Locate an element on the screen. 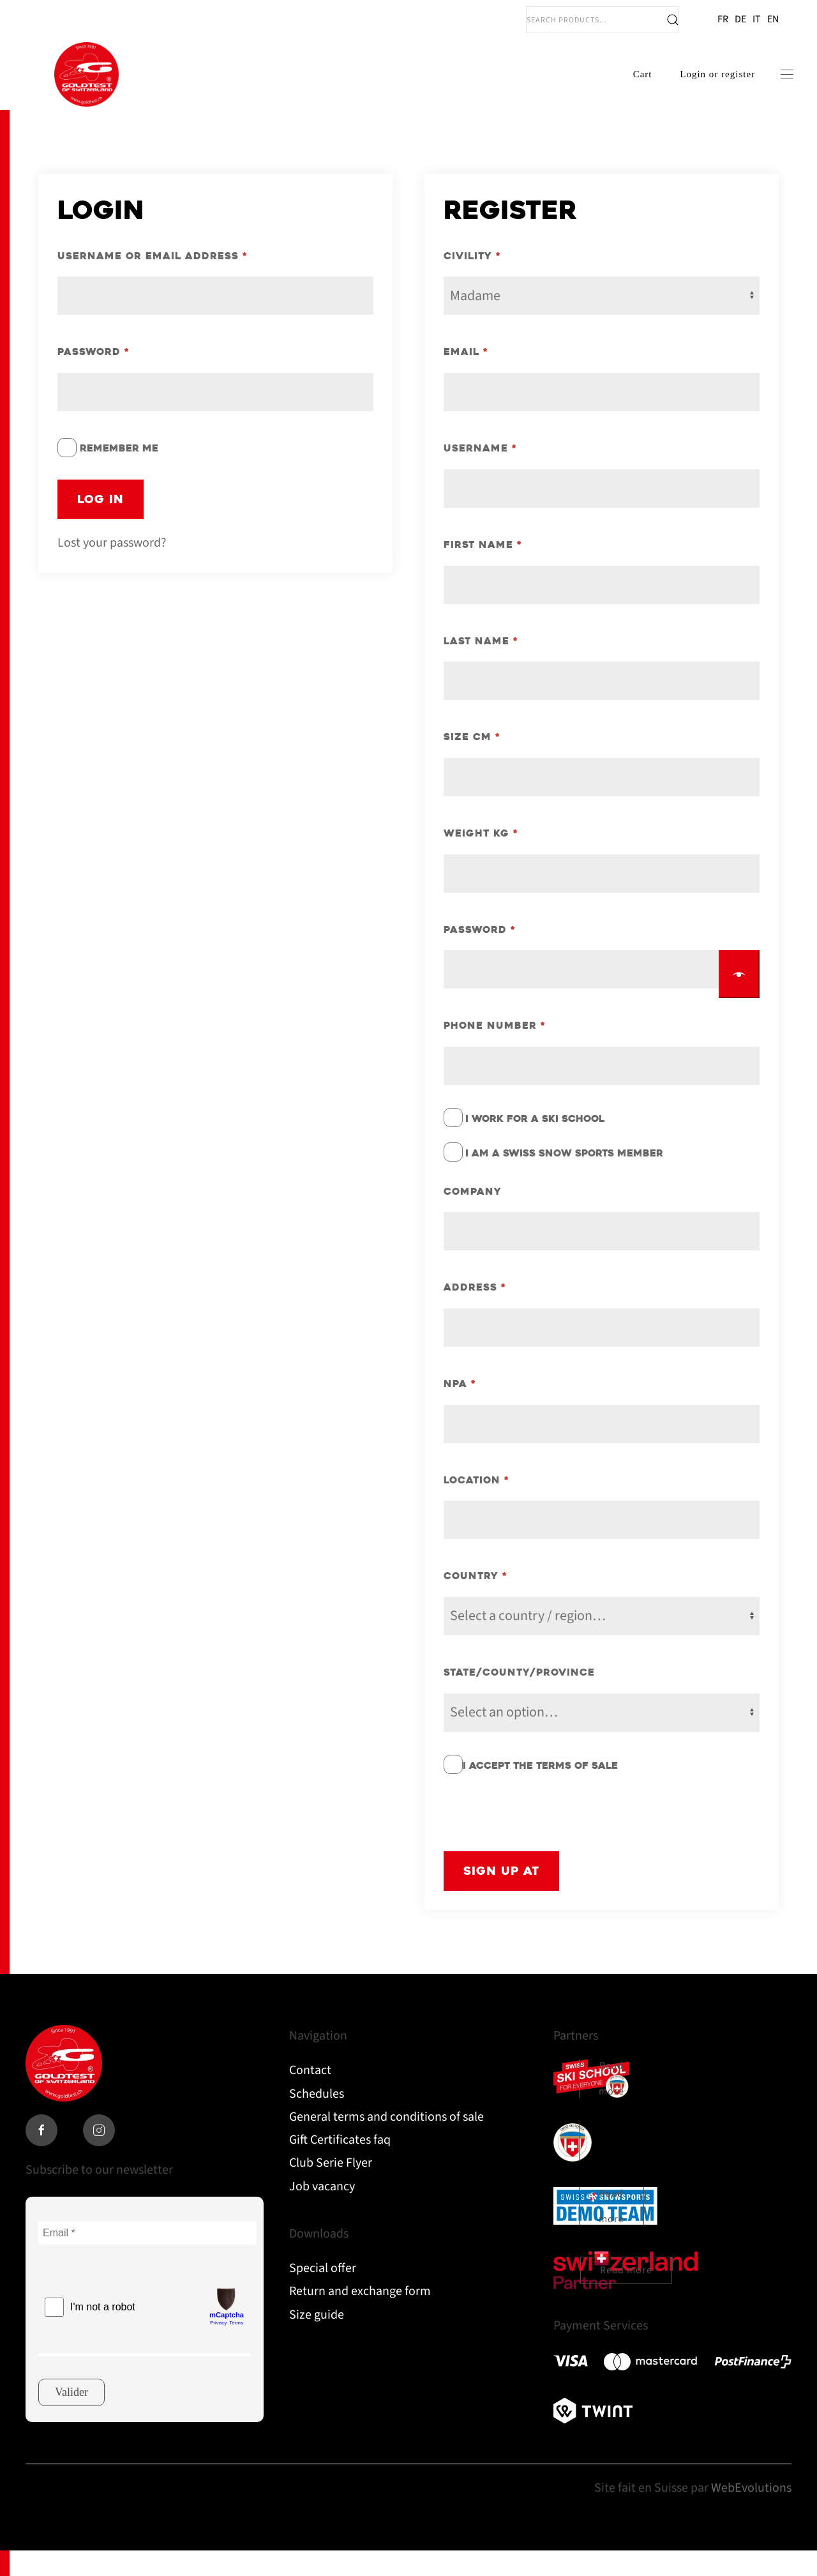 The width and height of the screenshot is (817, 2576). Login or register is located at coordinates (702, 87).